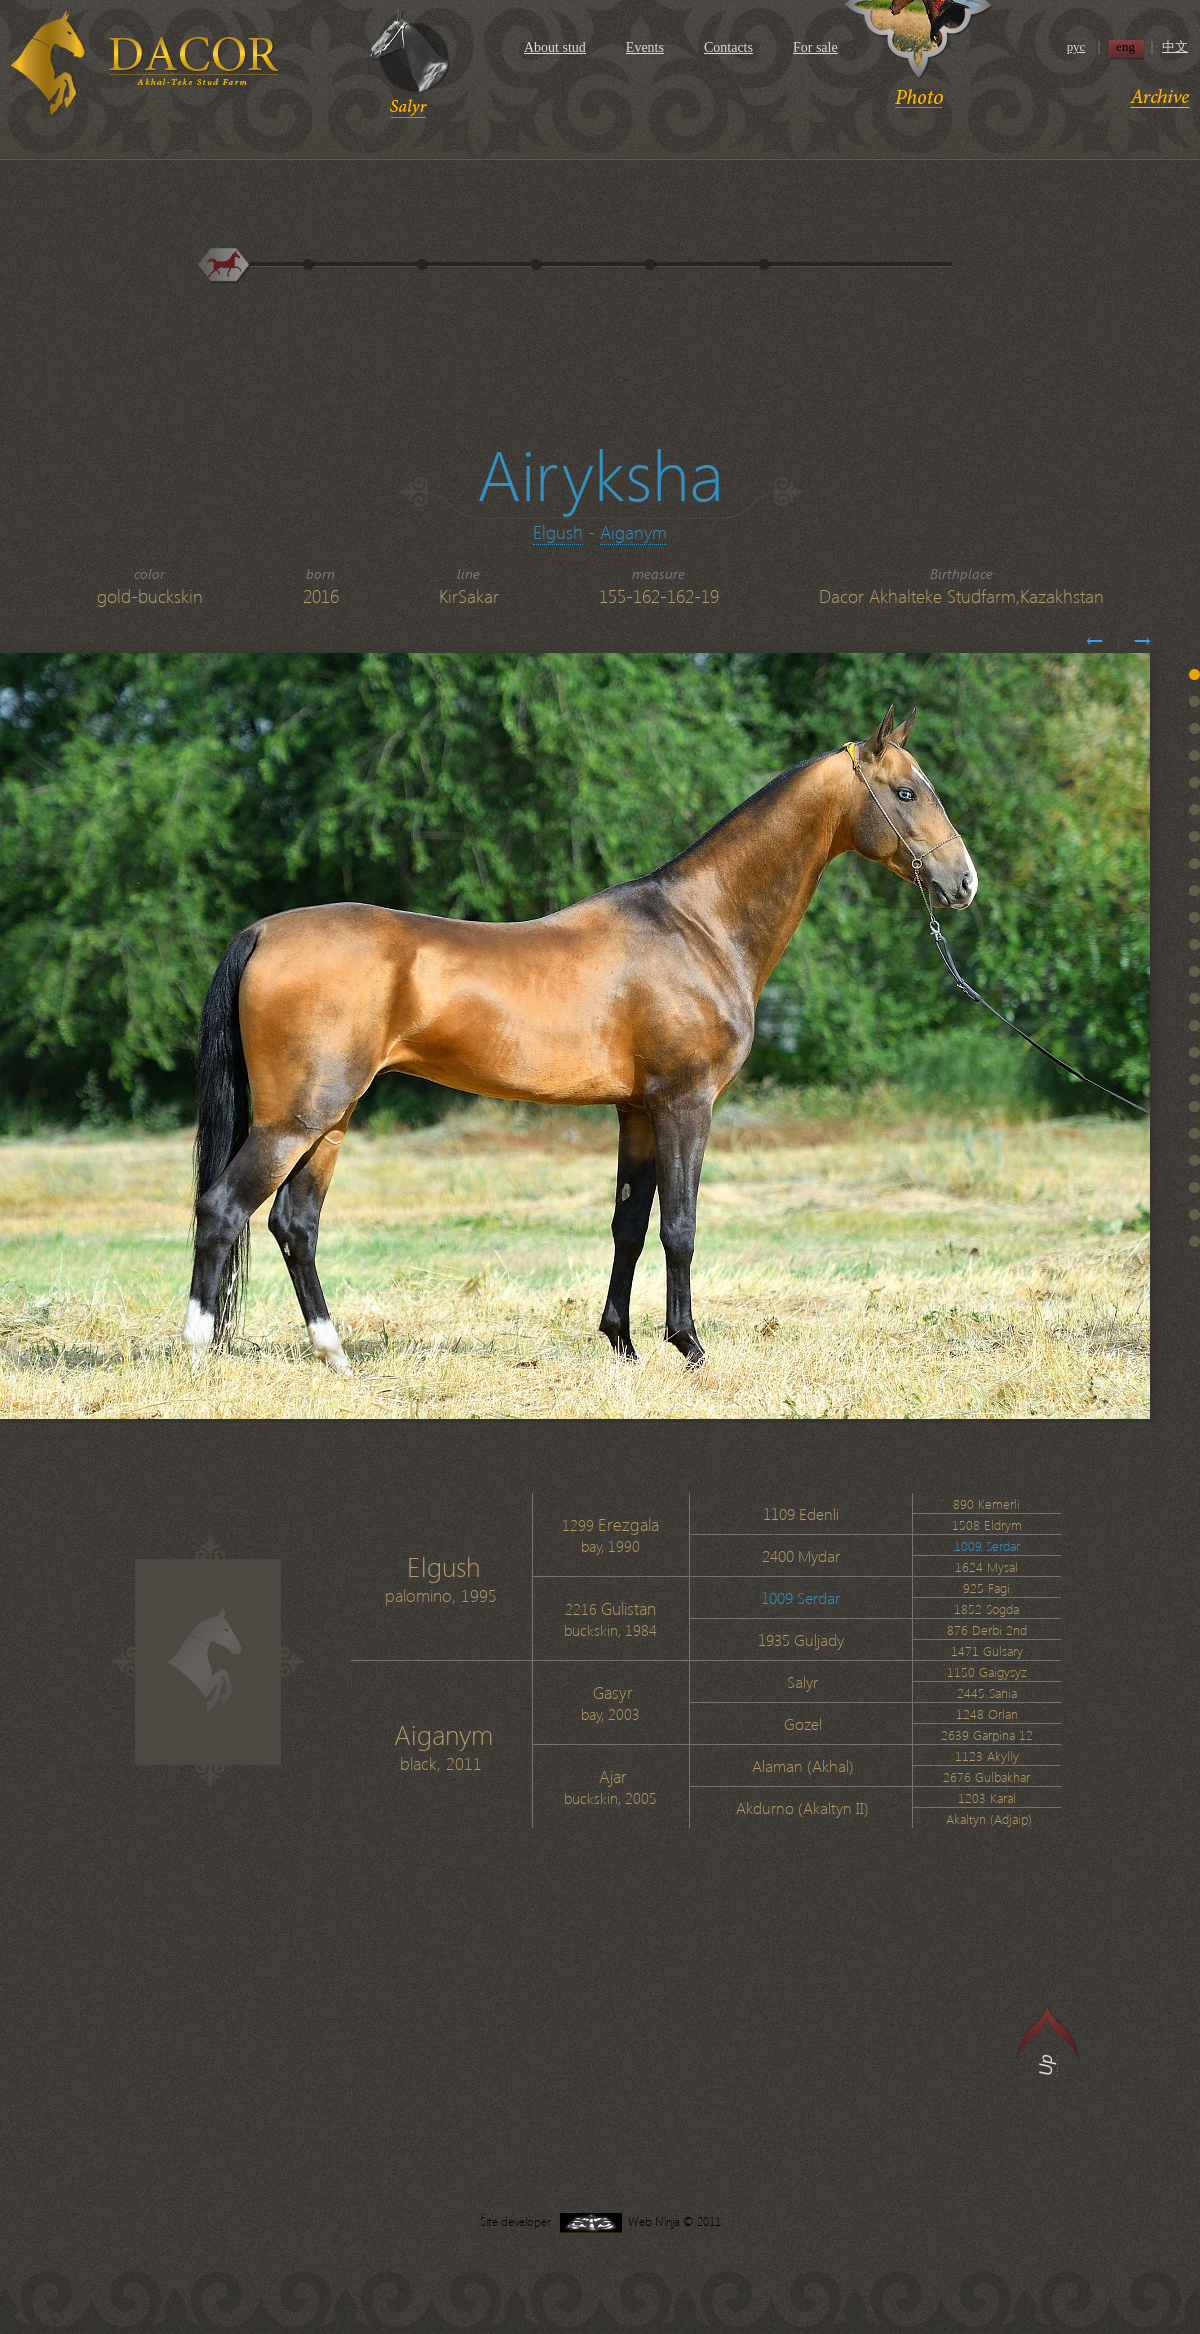 This screenshot has height=2334, width=1200. What do you see at coordinates (558, 531) in the screenshot?
I see `Elgush` at bounding box center [558, 531].